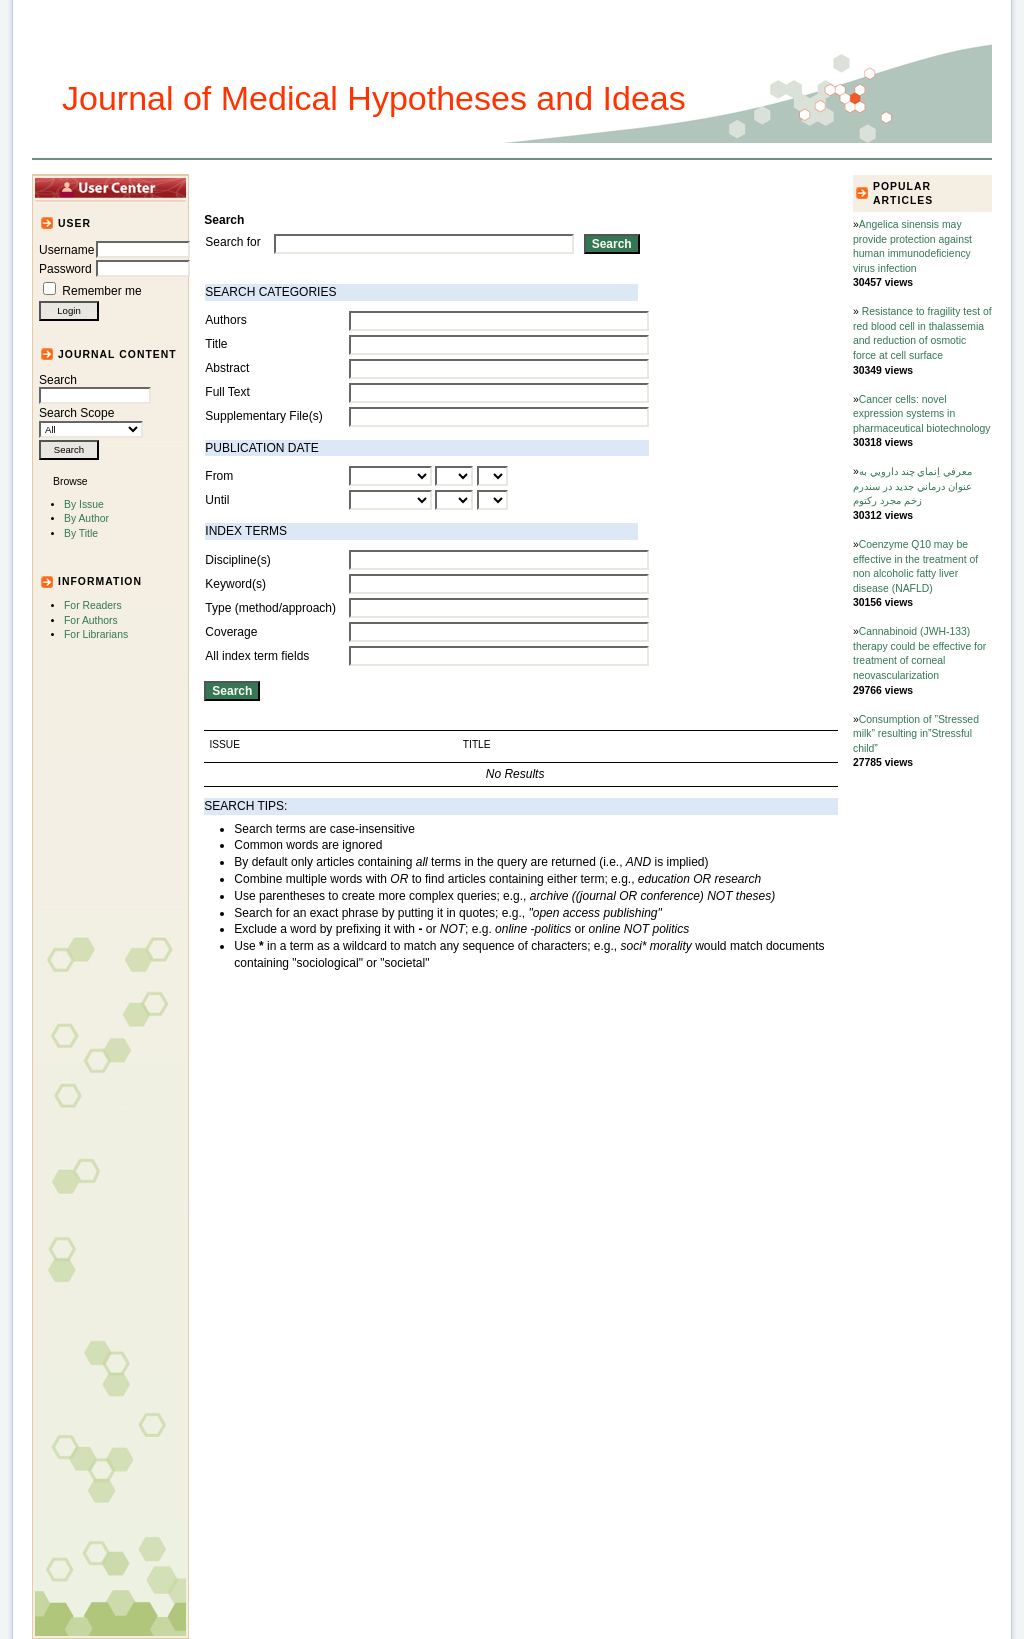 Image resolution: width=1024 pixels, height=1639 pixels. I want to click on Until, so click(217, 500).